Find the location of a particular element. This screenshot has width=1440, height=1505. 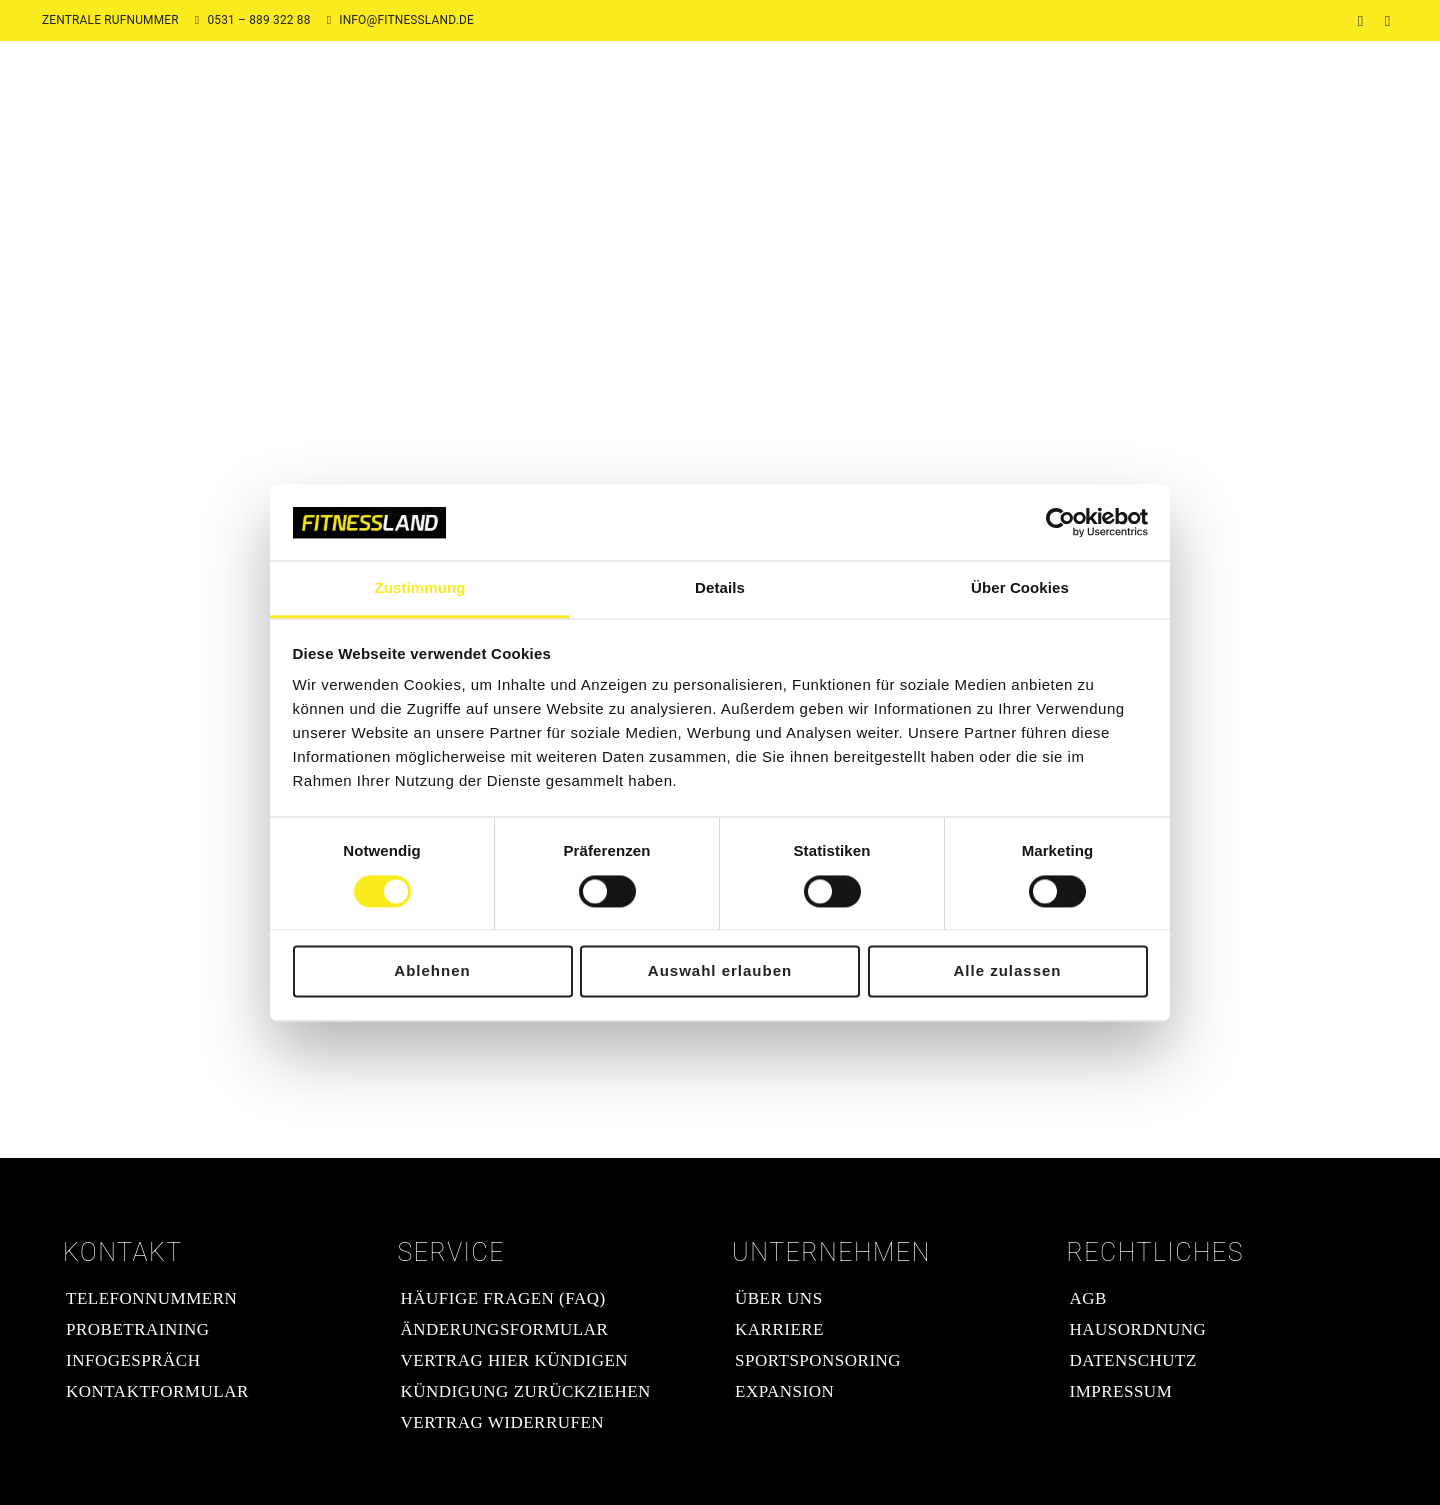

Infogespräch is located at coordinates (133, 1360).